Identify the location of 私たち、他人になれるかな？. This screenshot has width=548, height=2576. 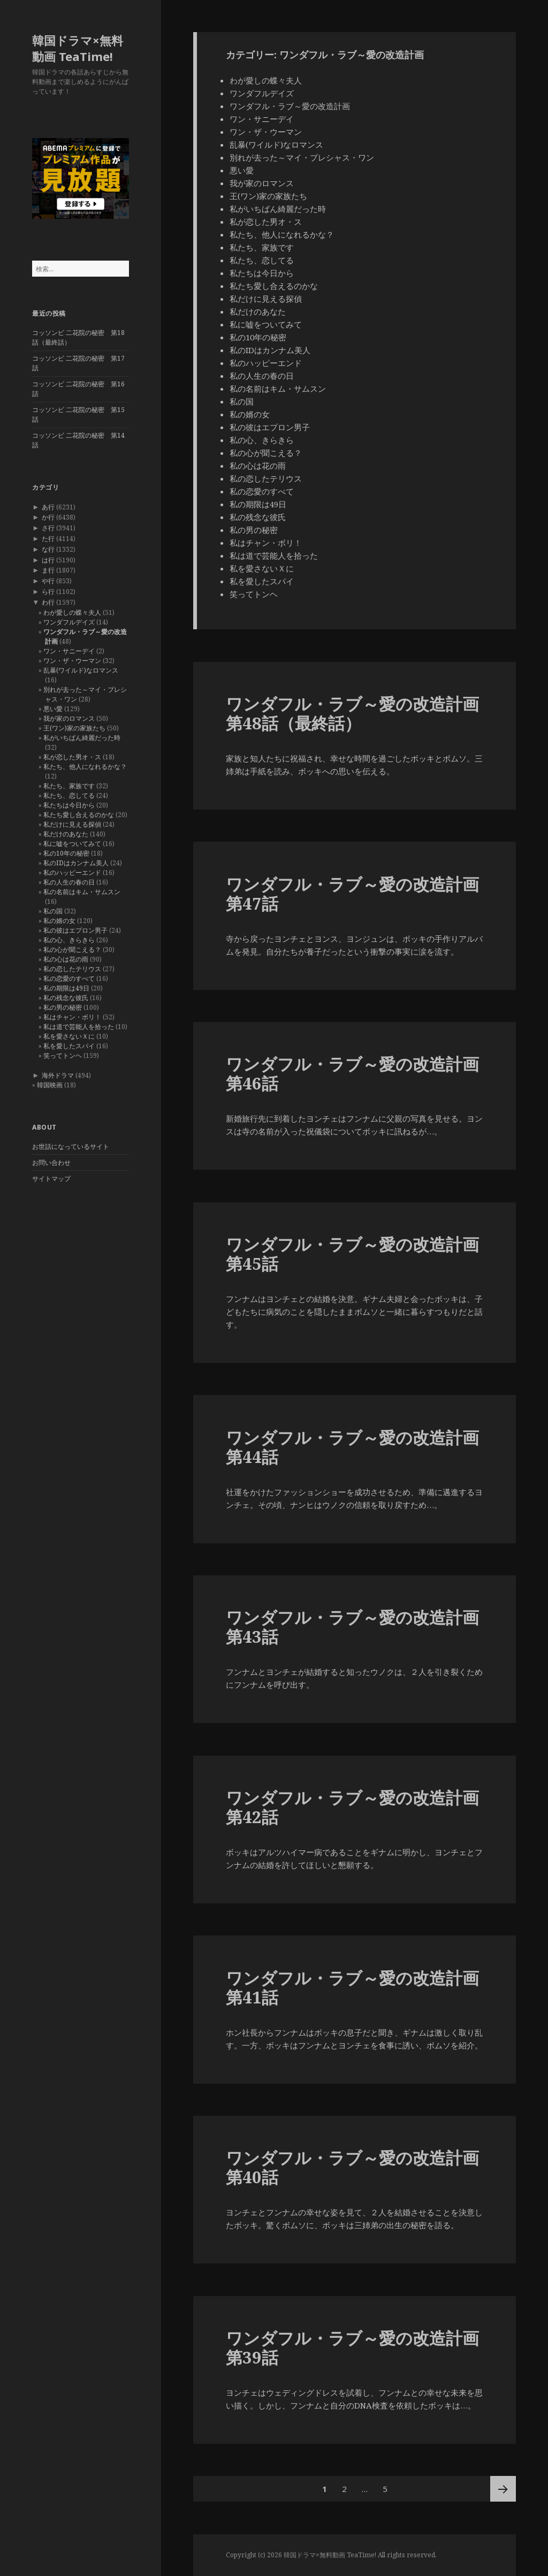
(85, 766).